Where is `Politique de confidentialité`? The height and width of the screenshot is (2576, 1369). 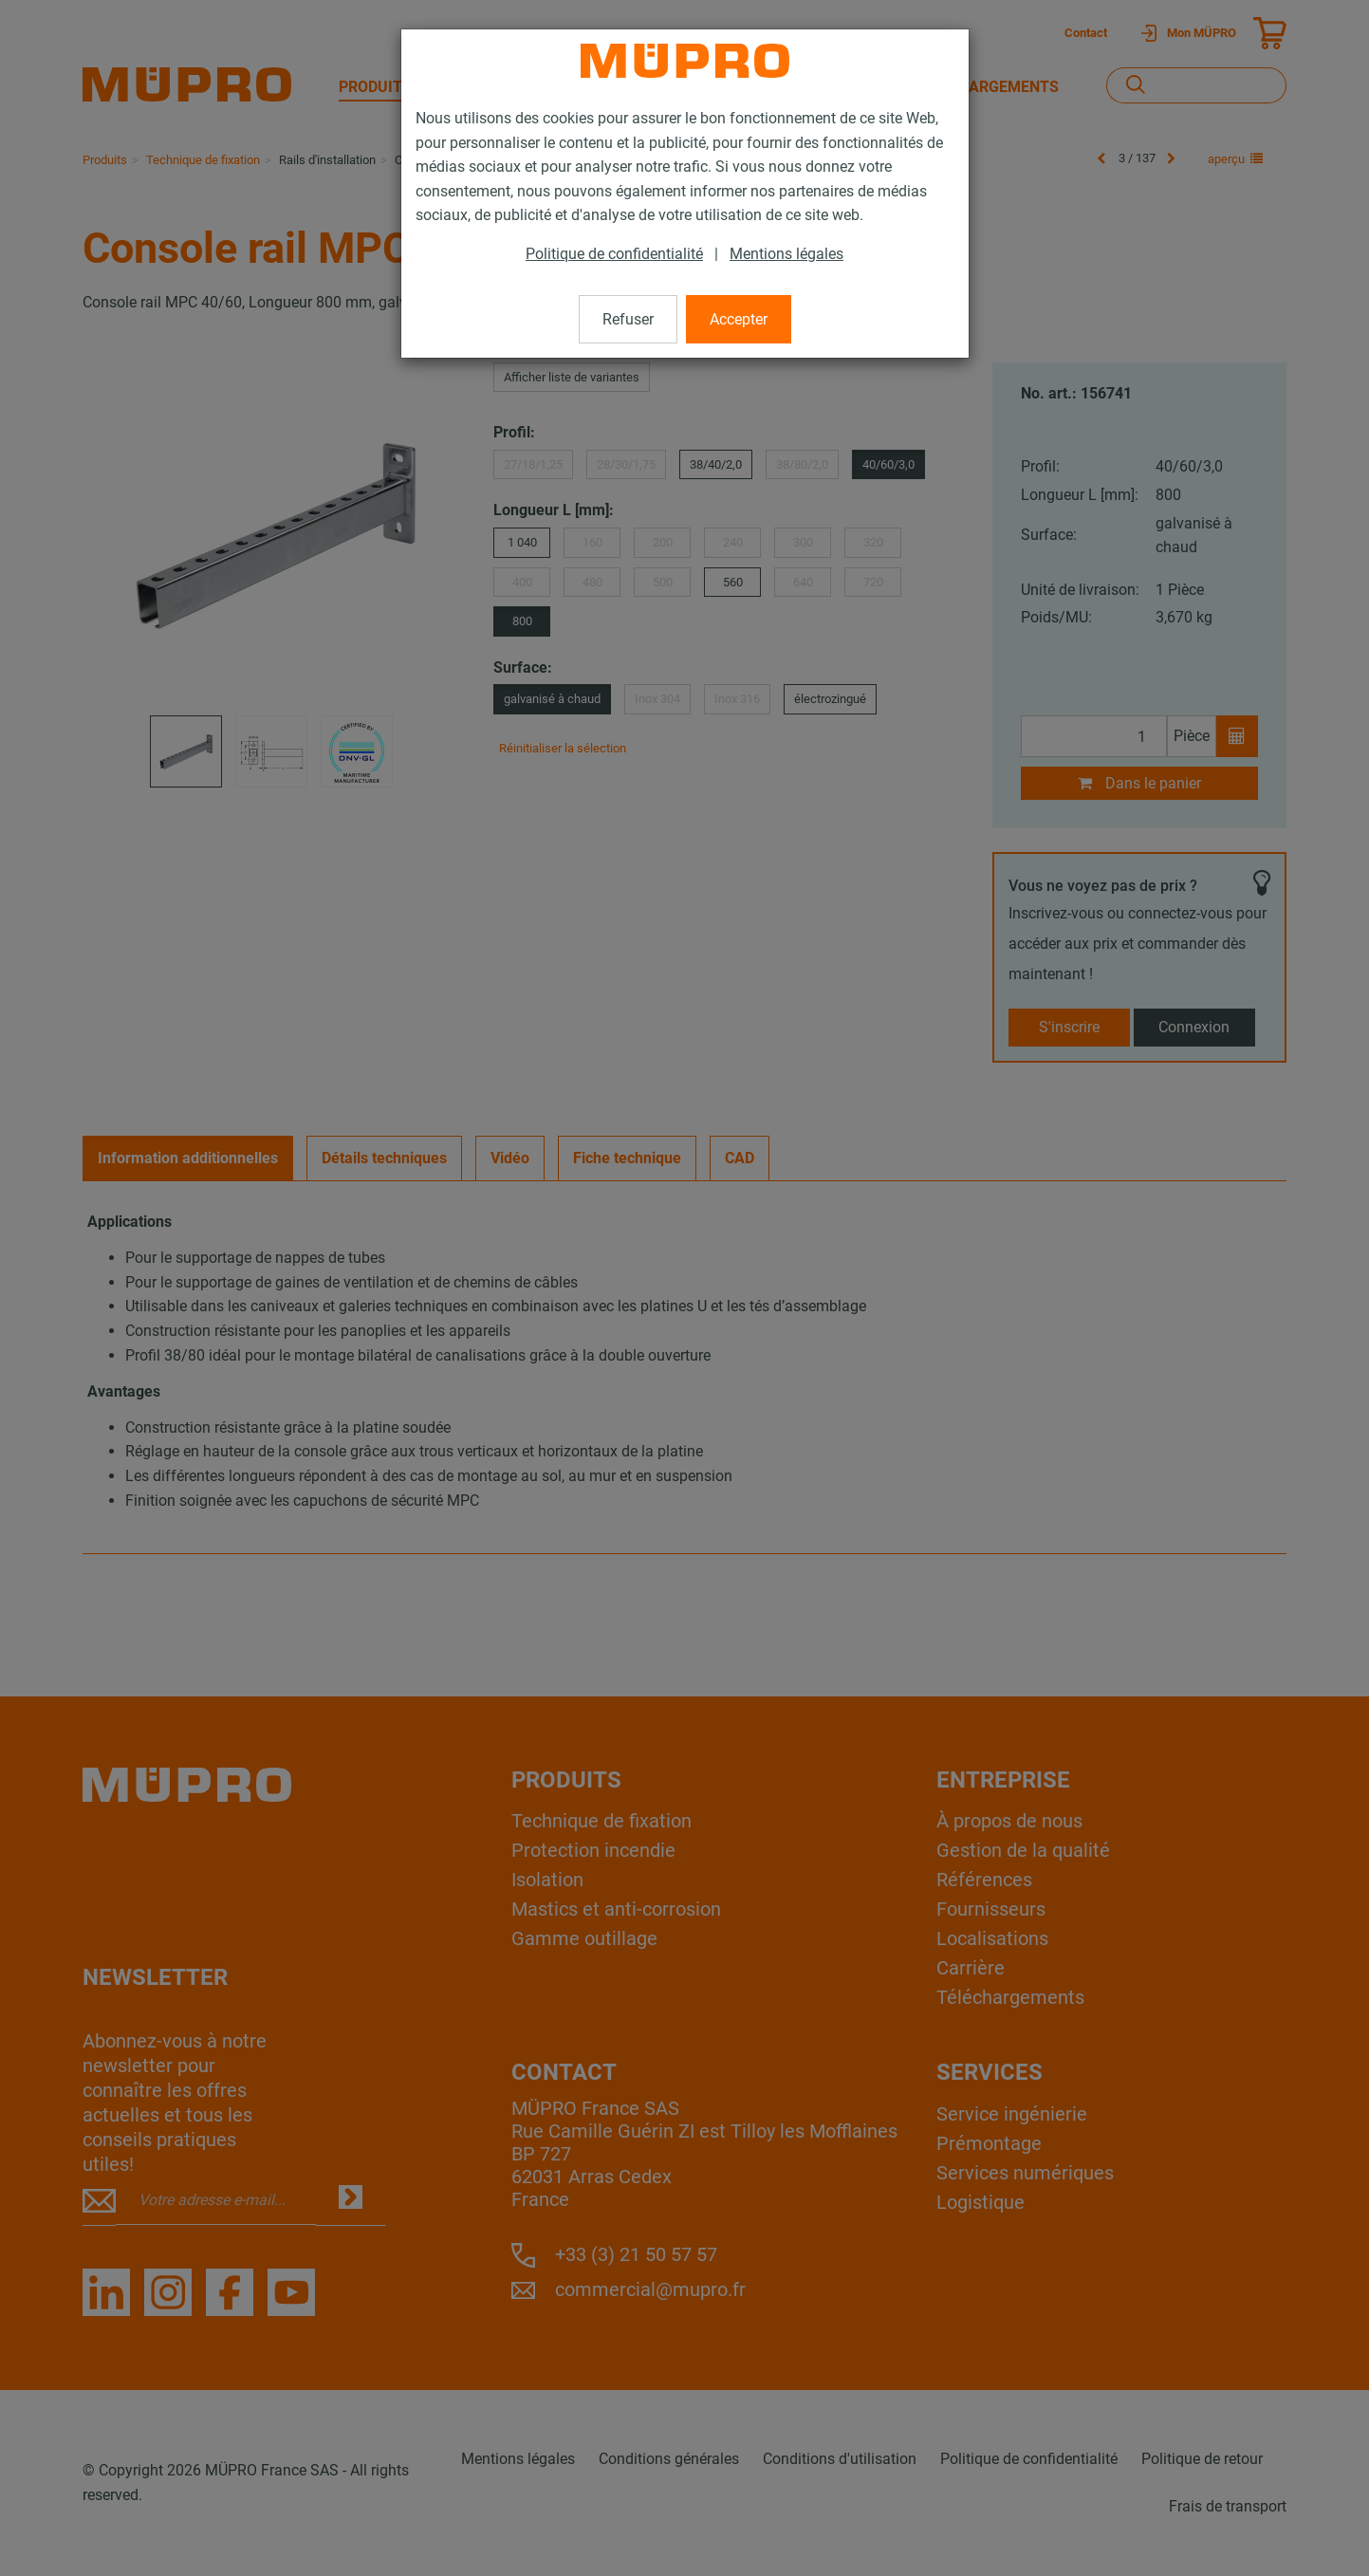
Politique de confidentialité is located at coordinates (614, 254).